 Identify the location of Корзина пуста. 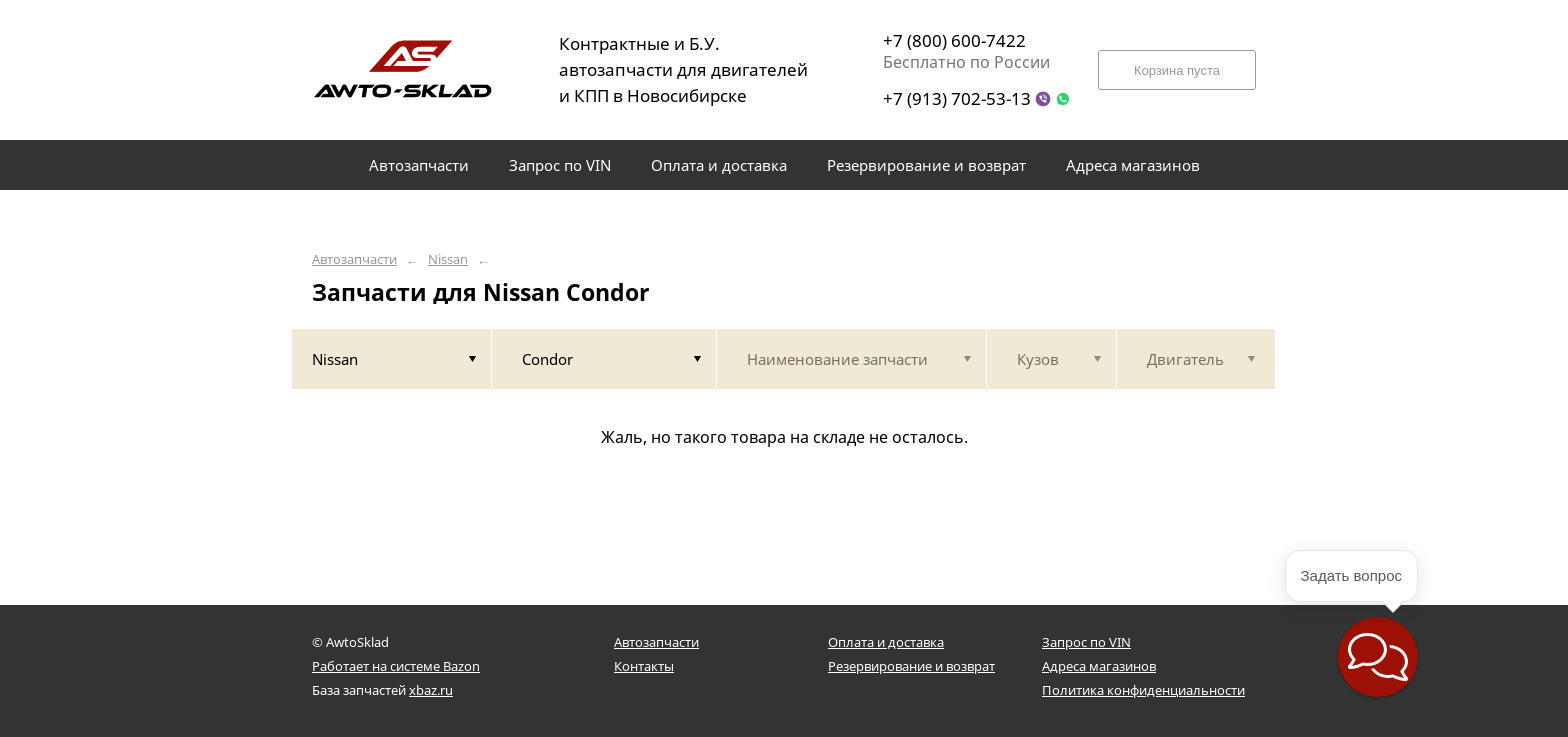
(1177, 70).